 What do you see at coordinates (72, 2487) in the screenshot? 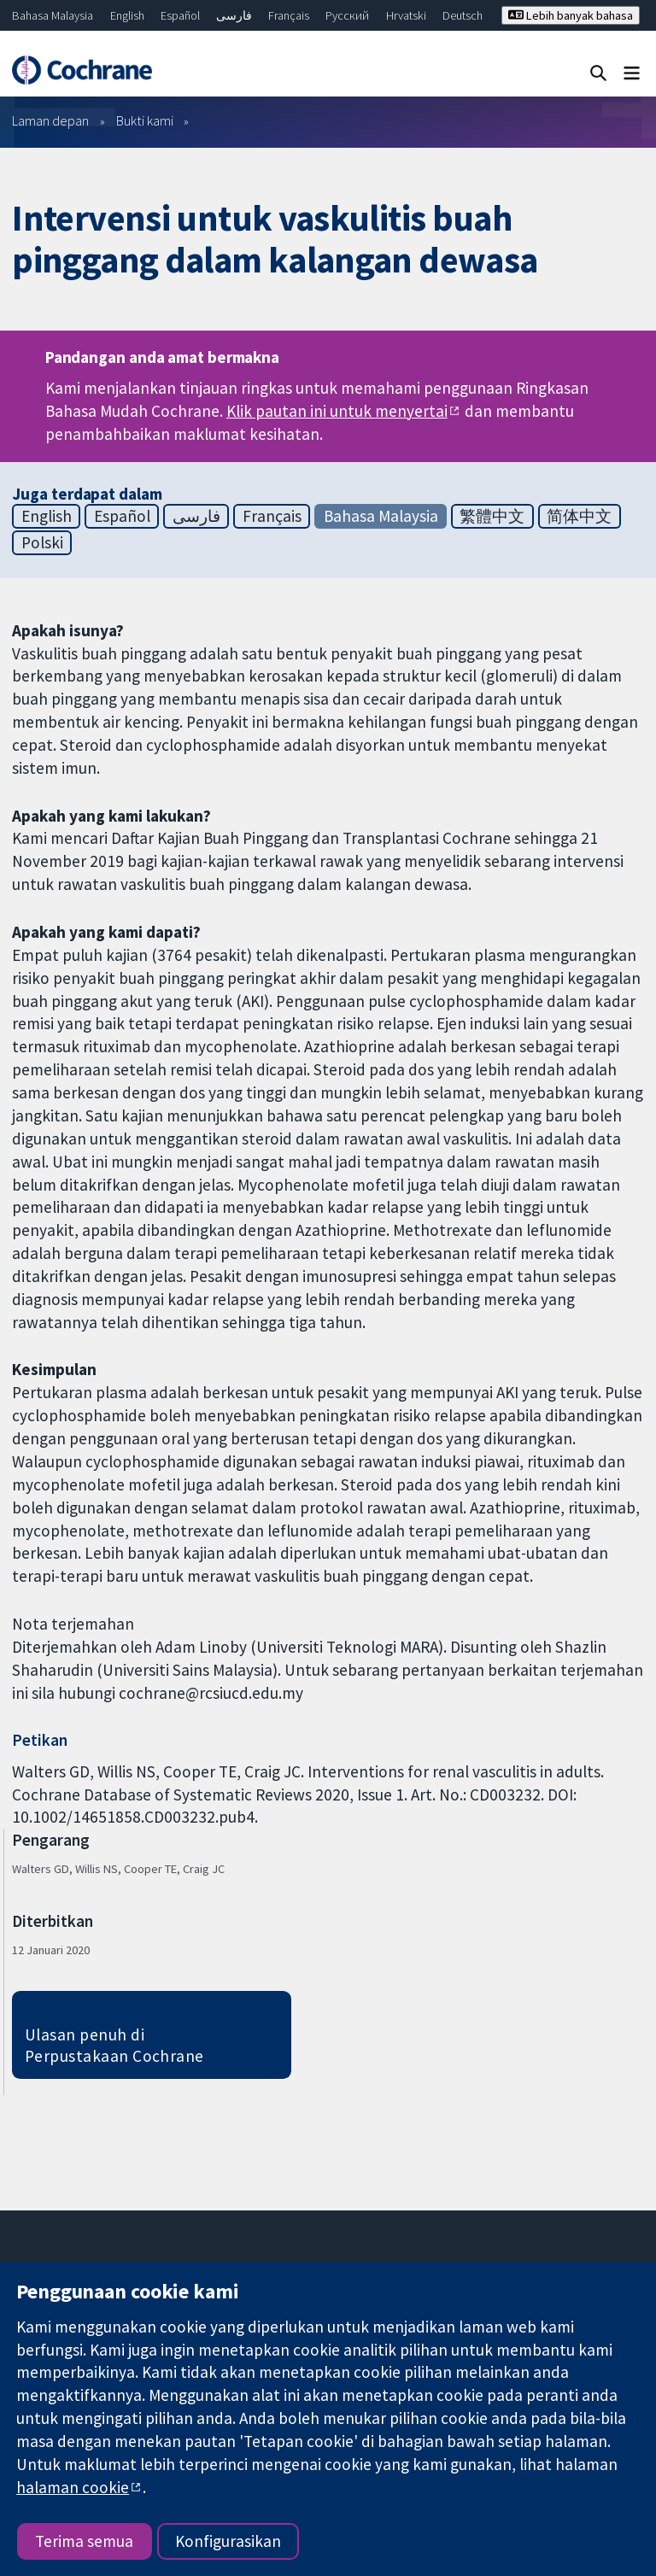
I see `halaman cookie` at bounding box center [72, 2487].